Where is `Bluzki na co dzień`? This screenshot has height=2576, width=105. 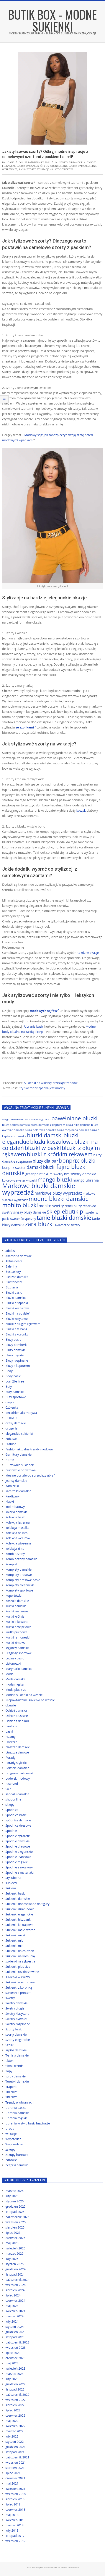
Bluzki na co dzień is located at coordinates (18, 1313).